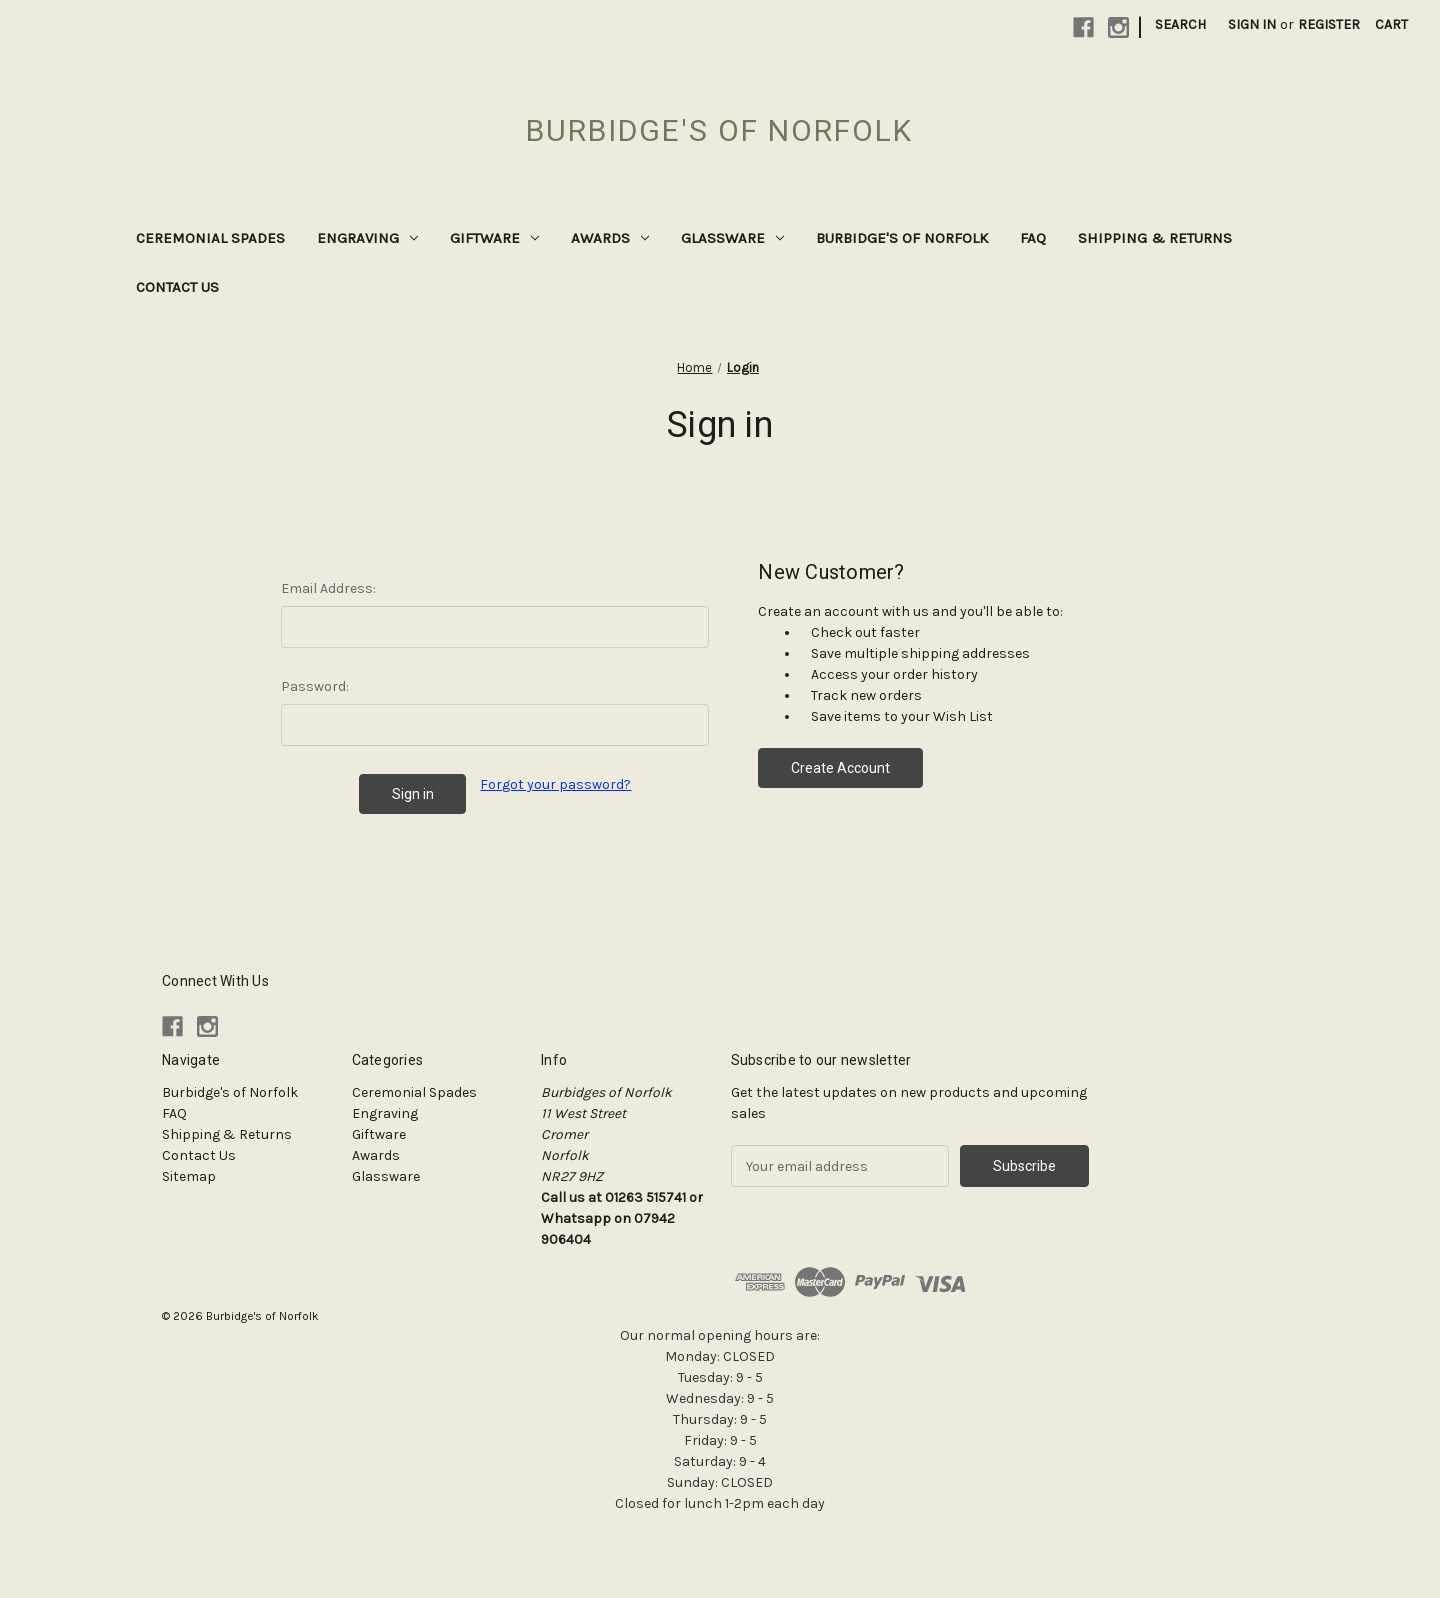  I want to click on Giftware, so click(494, 238).